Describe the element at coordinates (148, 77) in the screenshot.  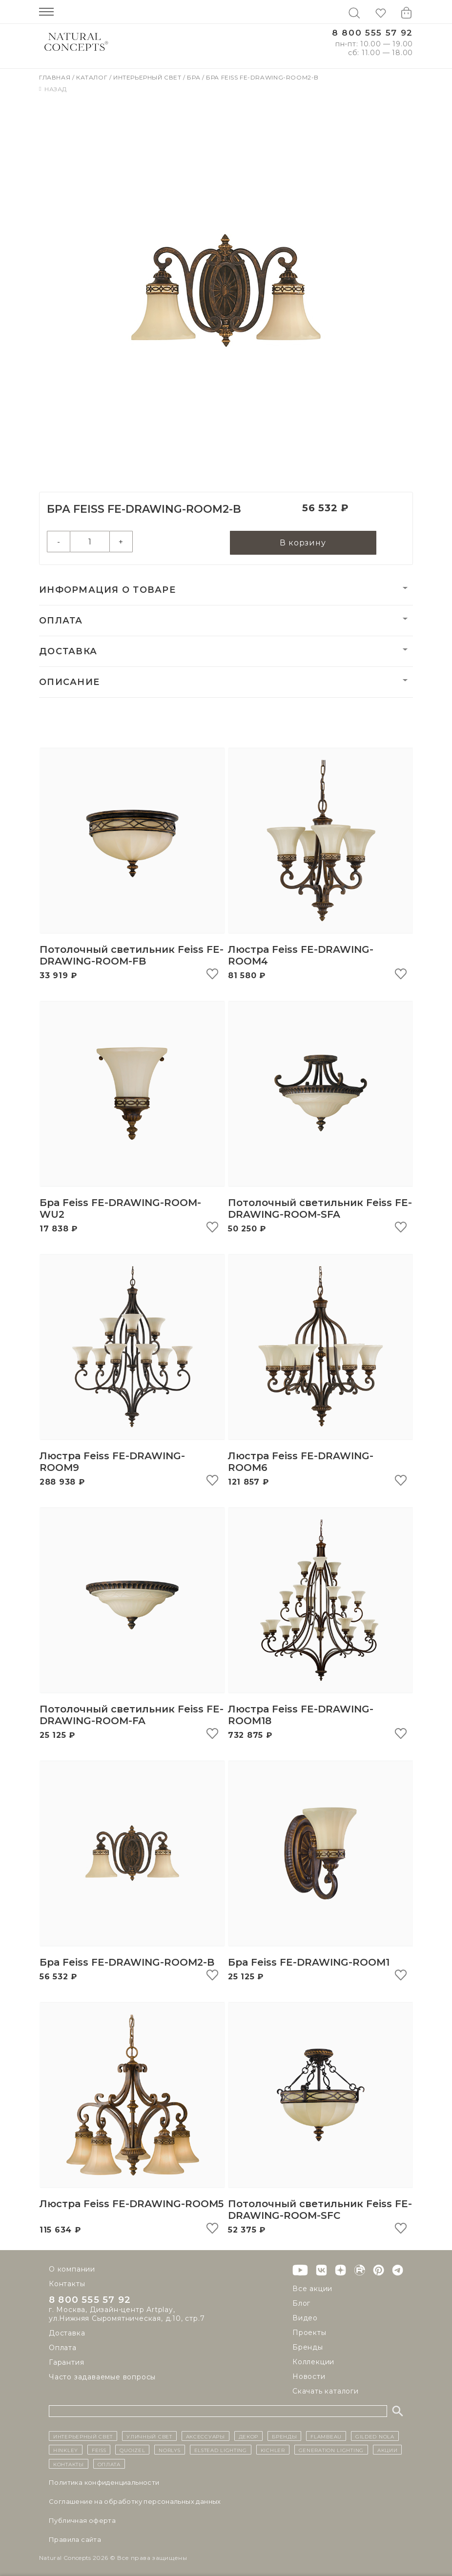
I see `Интерьерный свет` at that location.